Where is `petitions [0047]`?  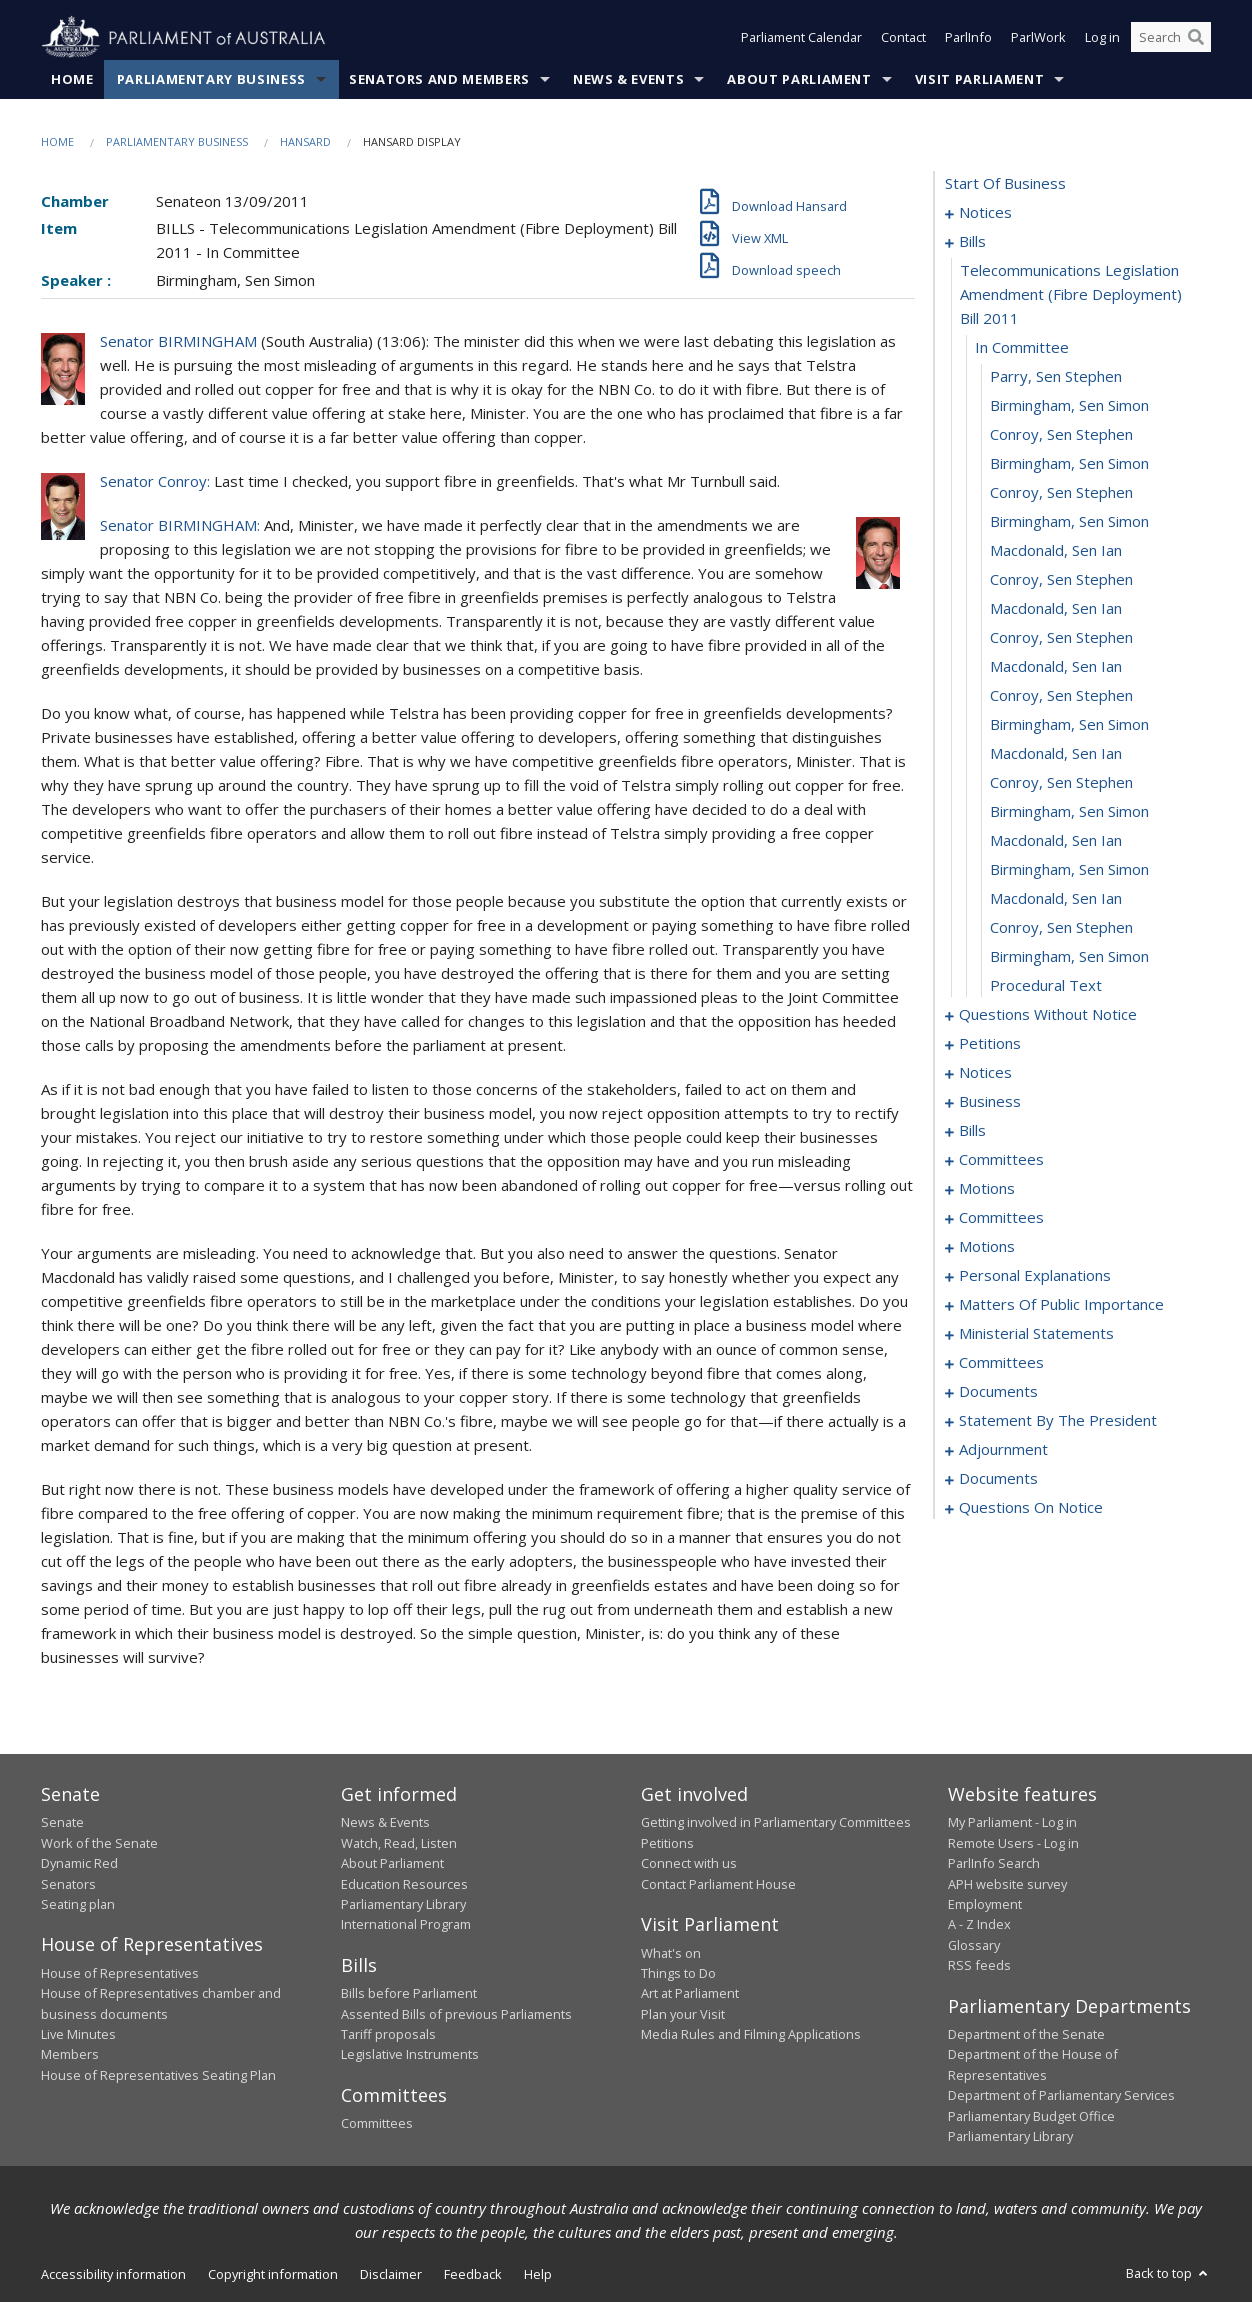
petitions [0047] is located at coordinates (990, 1044).